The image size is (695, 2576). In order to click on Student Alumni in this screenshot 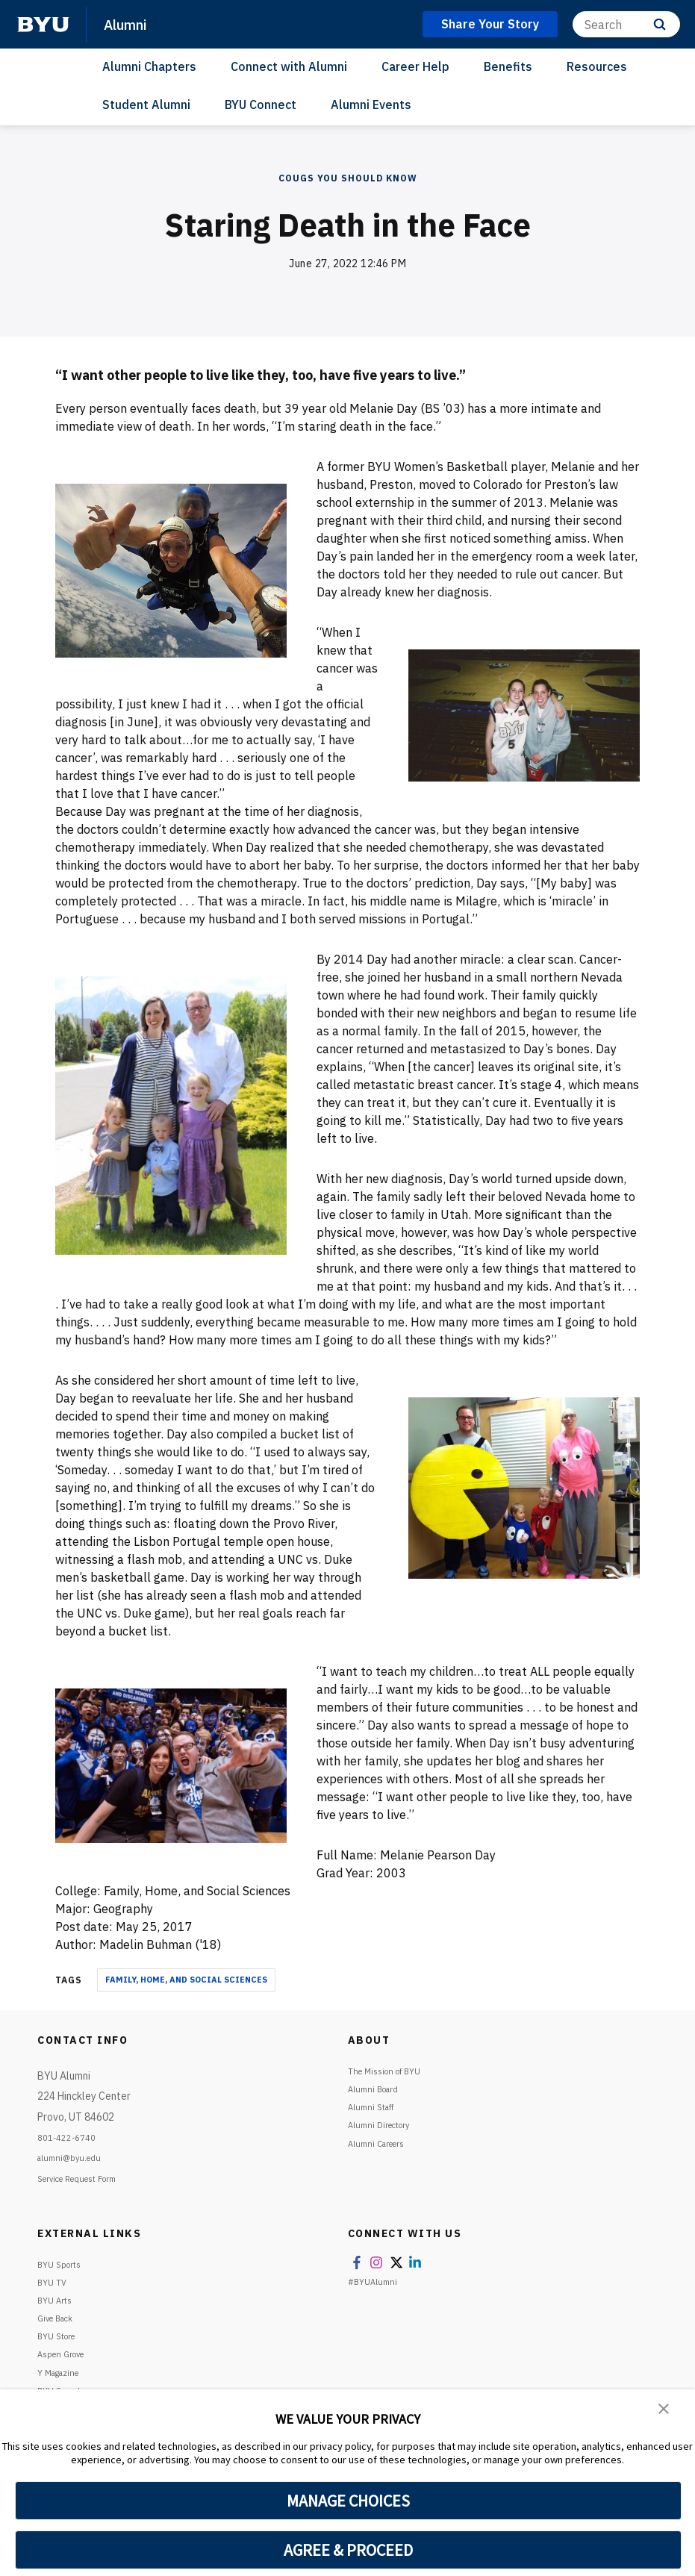, I will do `click(146, 104)`.